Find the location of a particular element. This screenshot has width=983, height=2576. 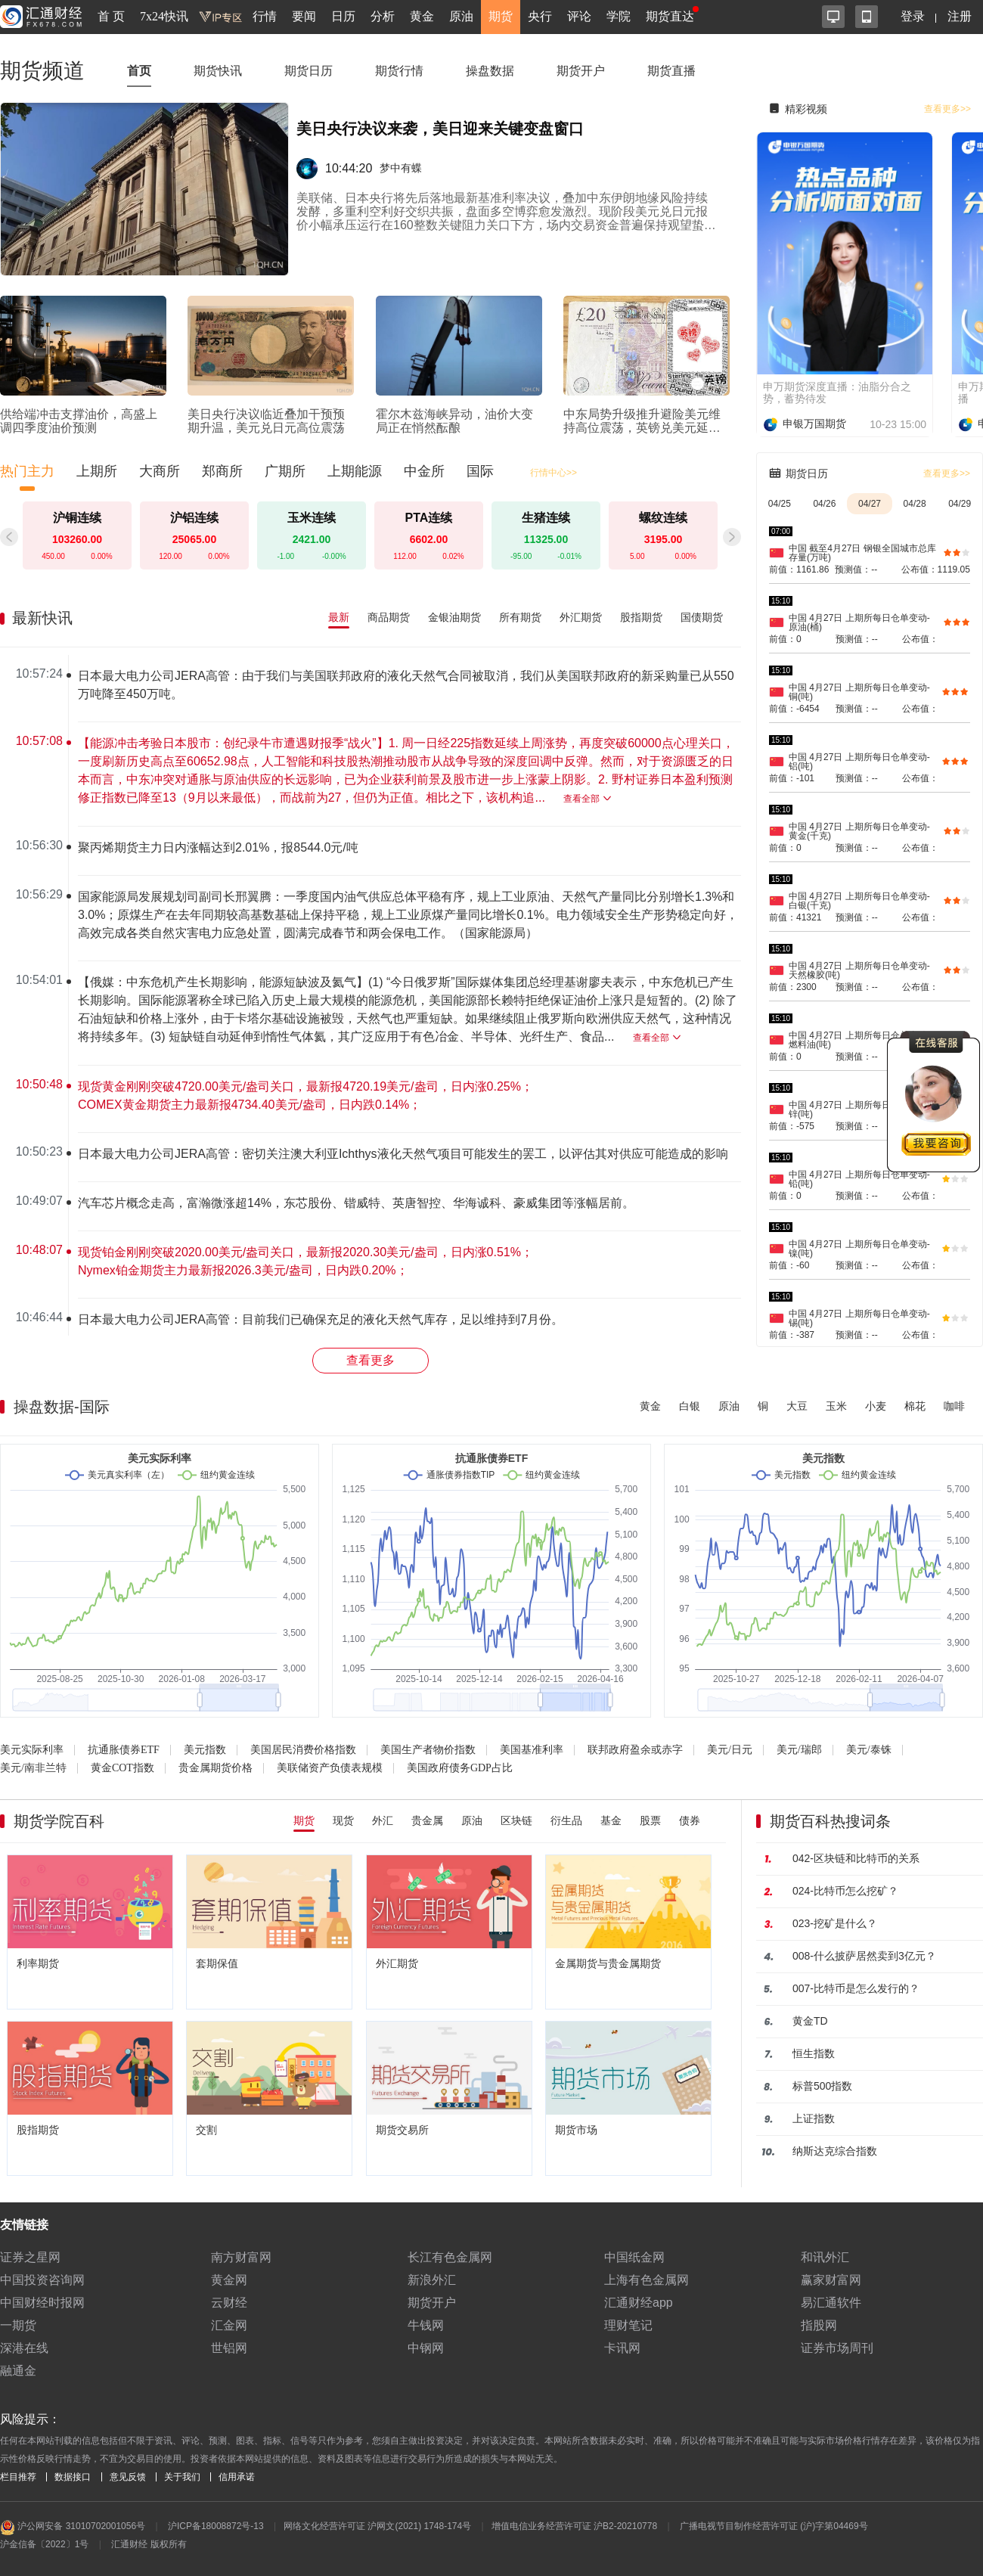

注册 is located at coordinates (959, 16).